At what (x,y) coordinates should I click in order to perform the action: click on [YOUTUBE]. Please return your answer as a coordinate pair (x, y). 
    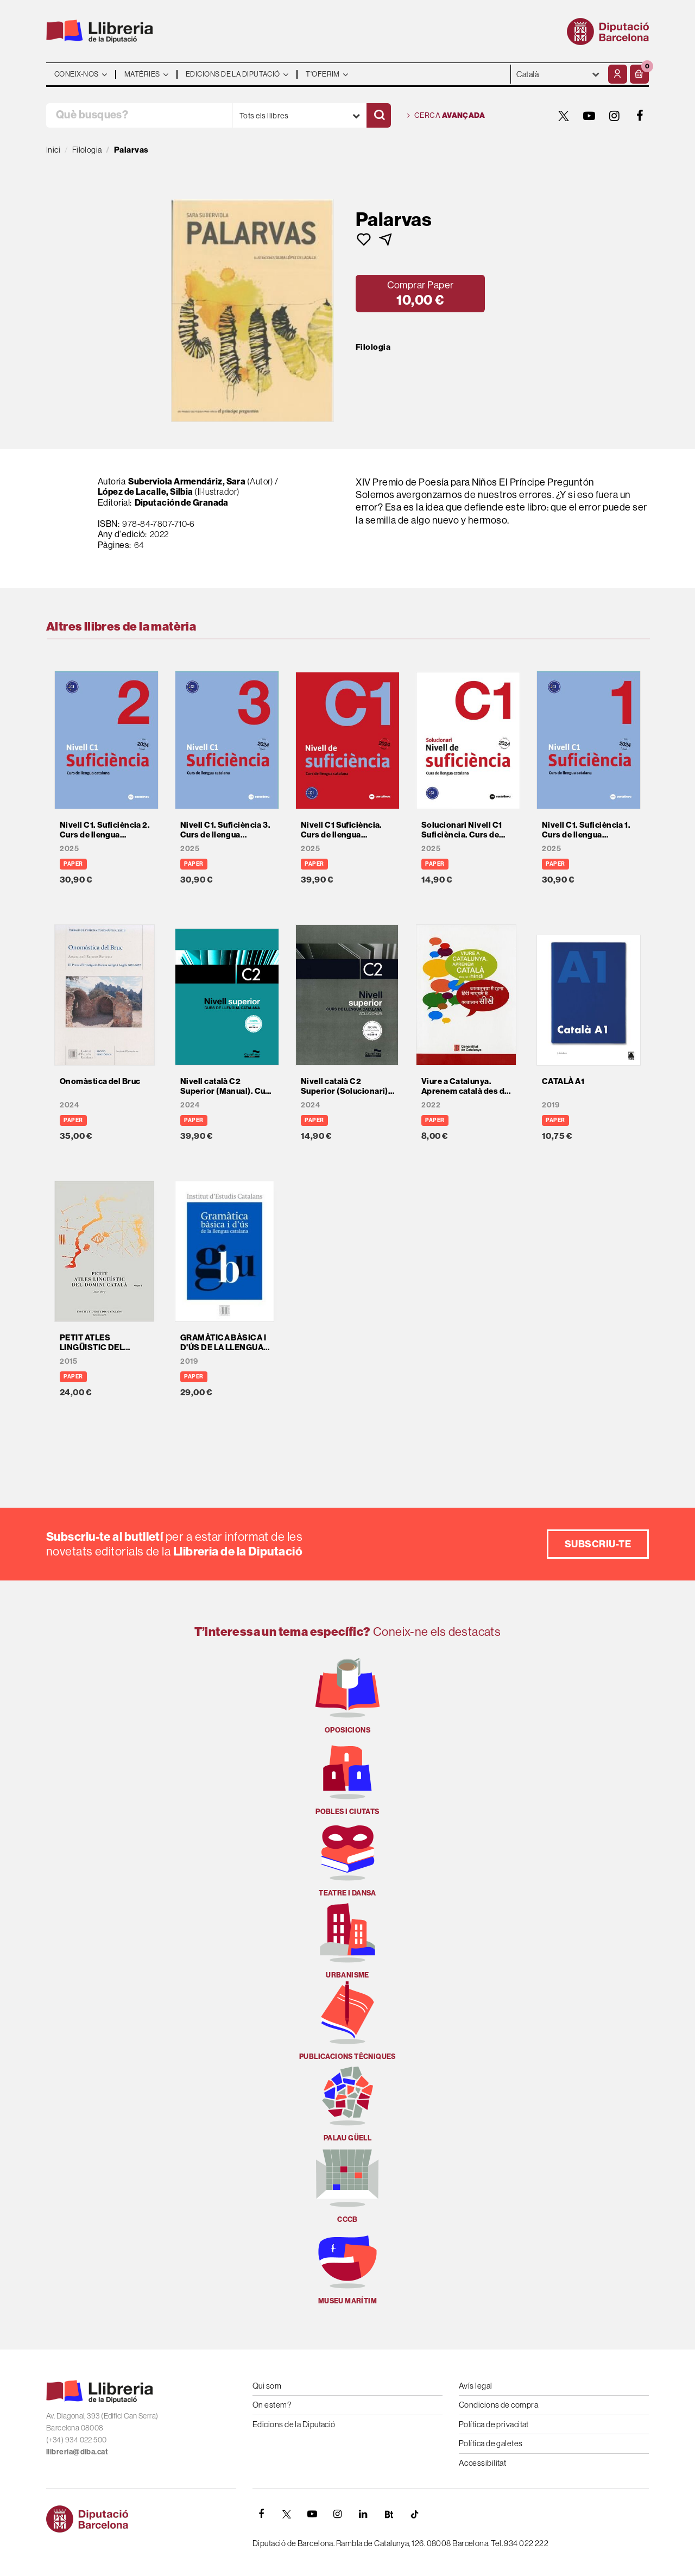
    Looking at the image, I should click on (589, 115).